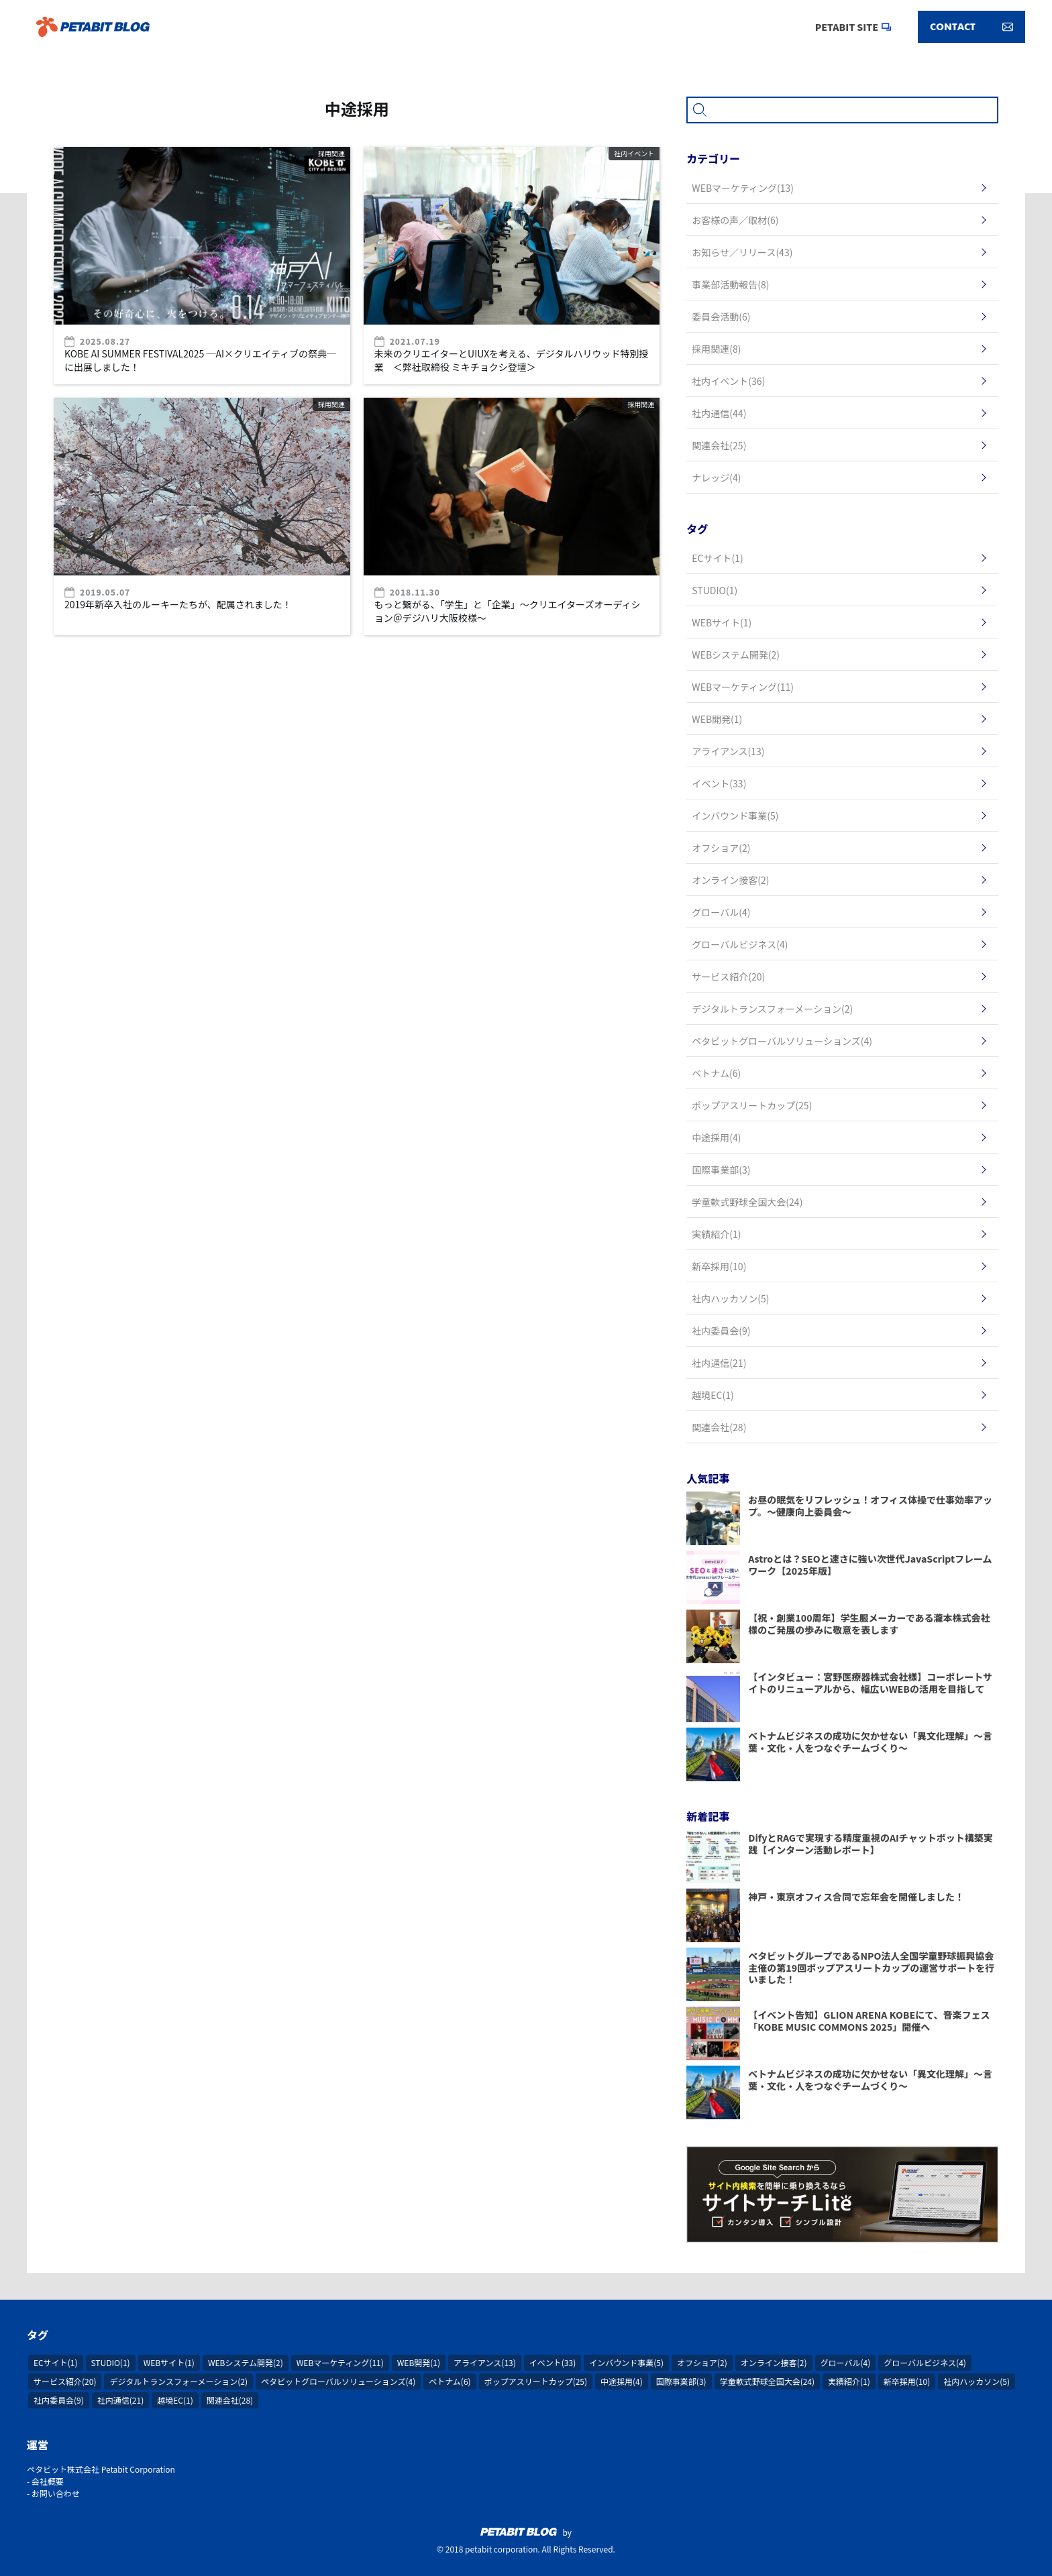 The image size is (1052, 2576). I want to click on オンライン接客(2), so click(774, 2362).